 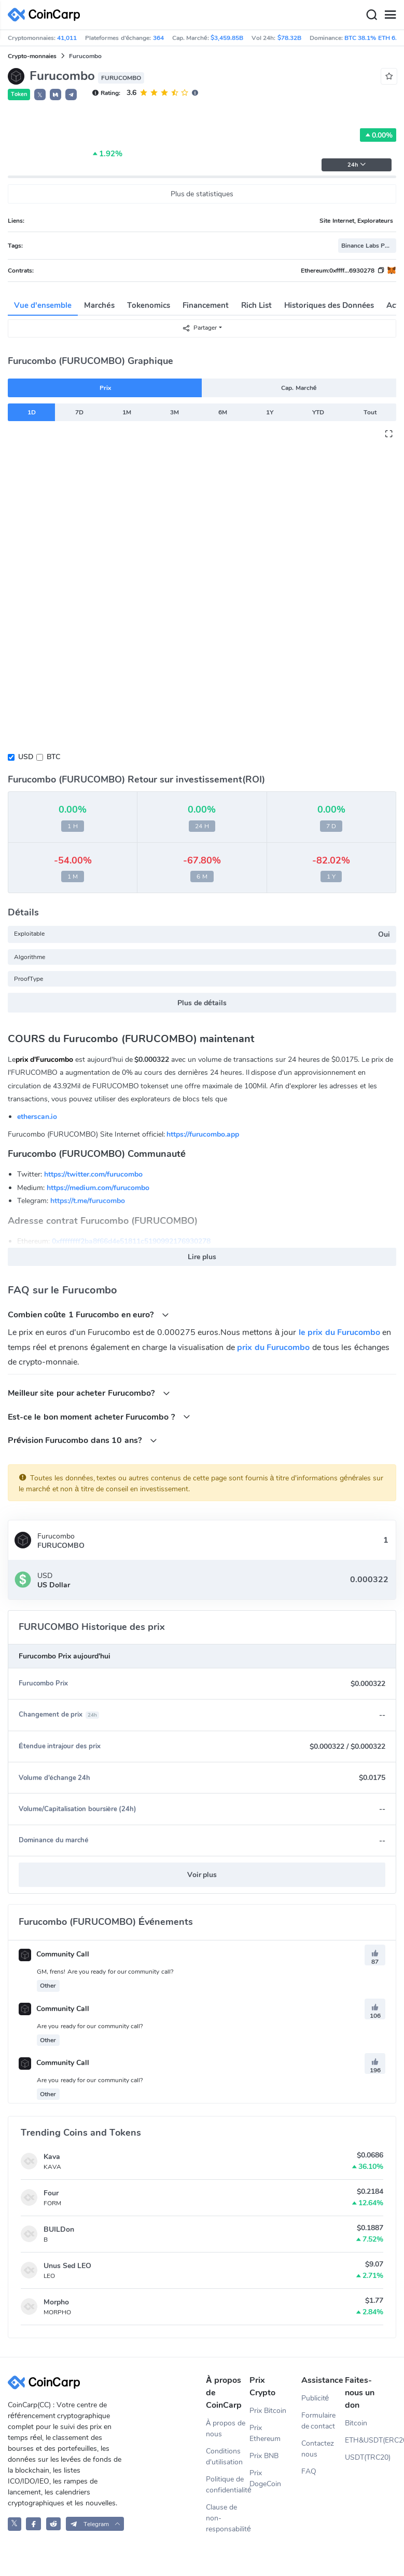 I want to click on USD, so click(x=25, y=757).